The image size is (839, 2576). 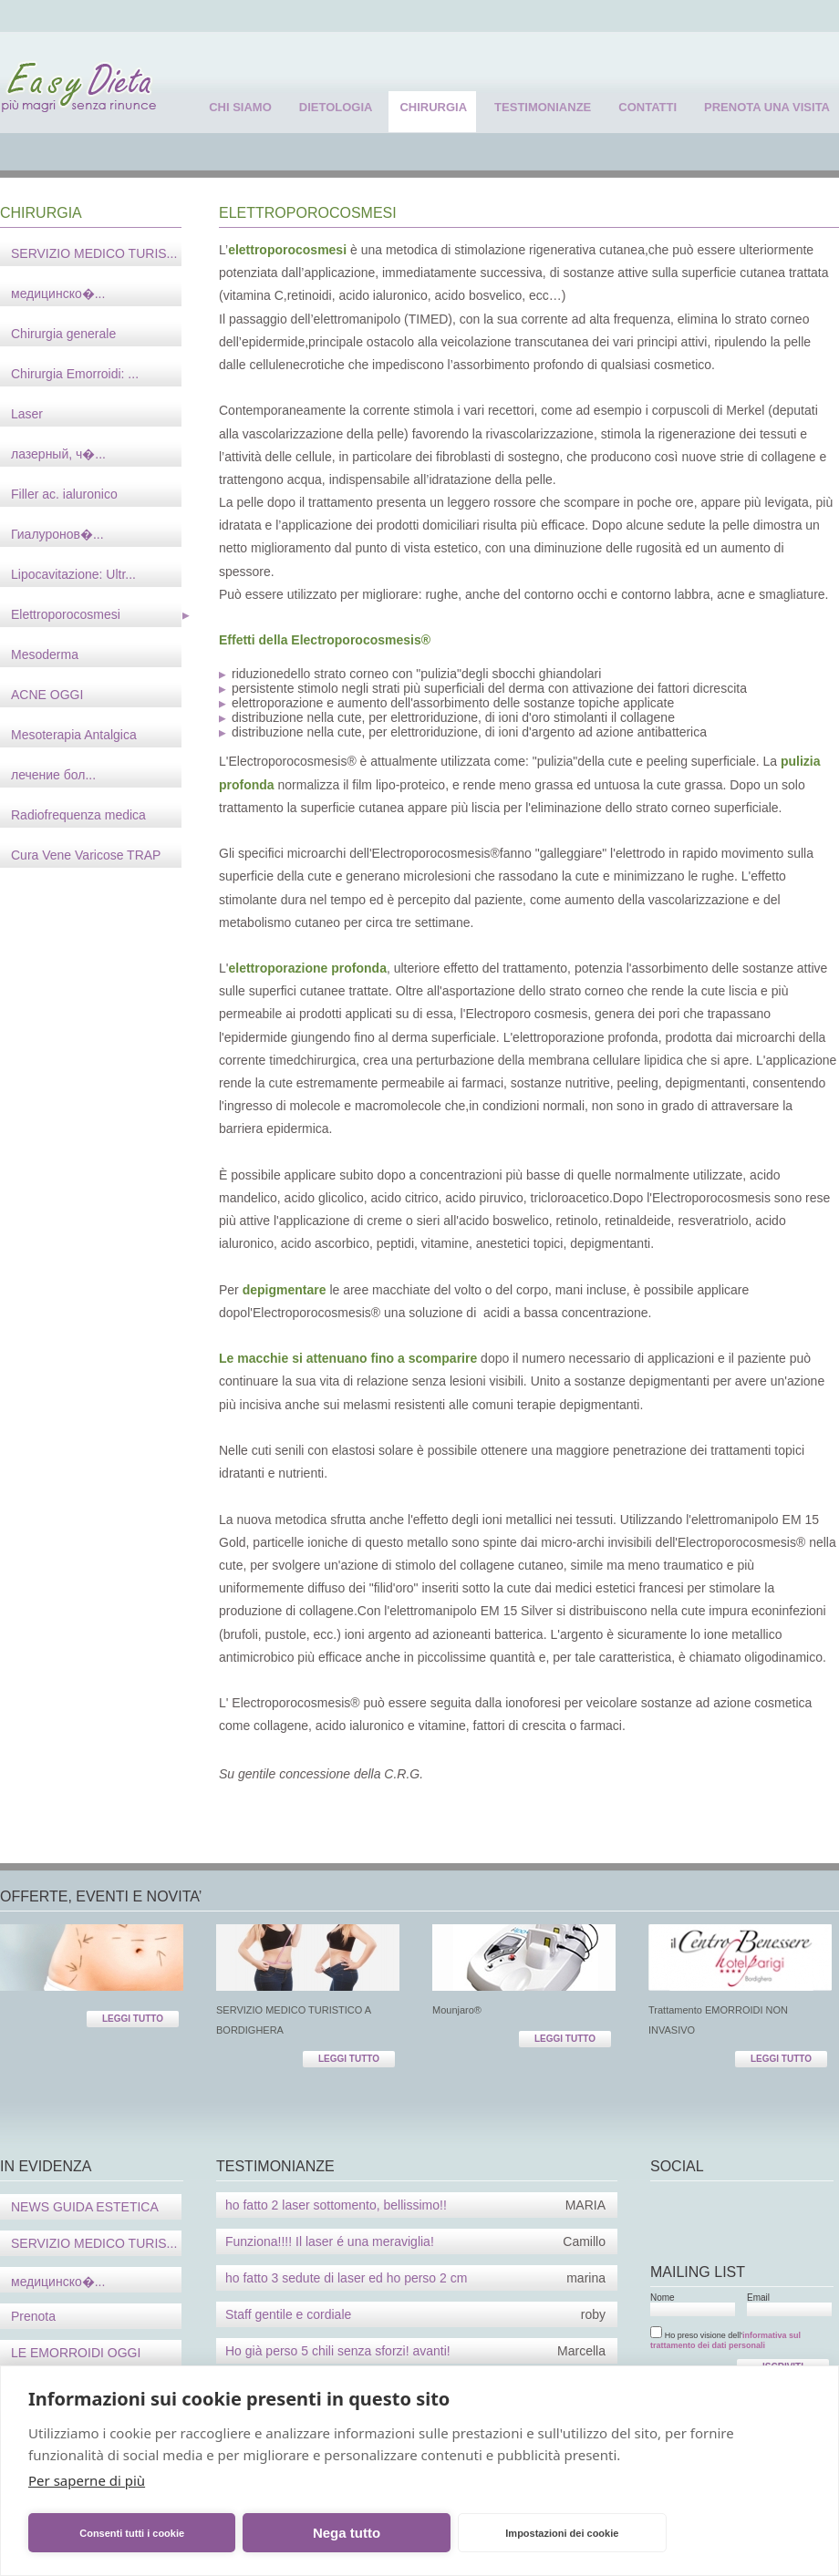 I want to click on informativa sul trattamento dei dati personali, so click(x=725, y=2340).